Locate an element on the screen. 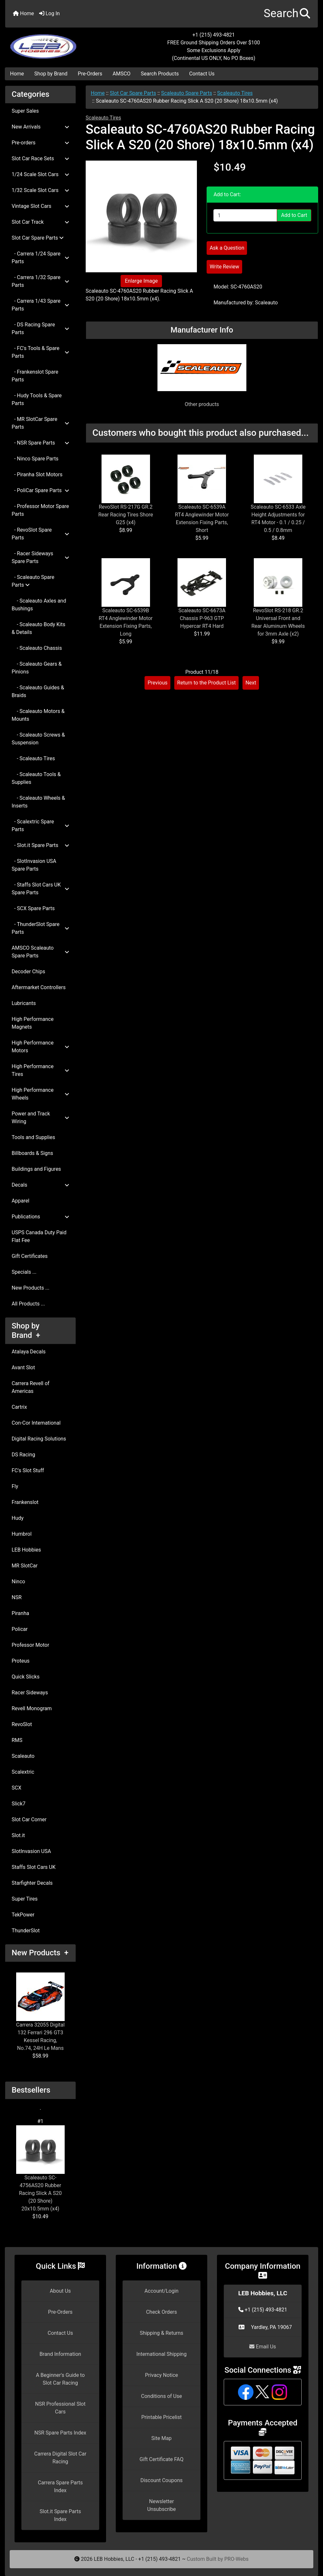 The image size is (323, 2576). - PoliCar Spare Parts is located at coordinates (40, 490).